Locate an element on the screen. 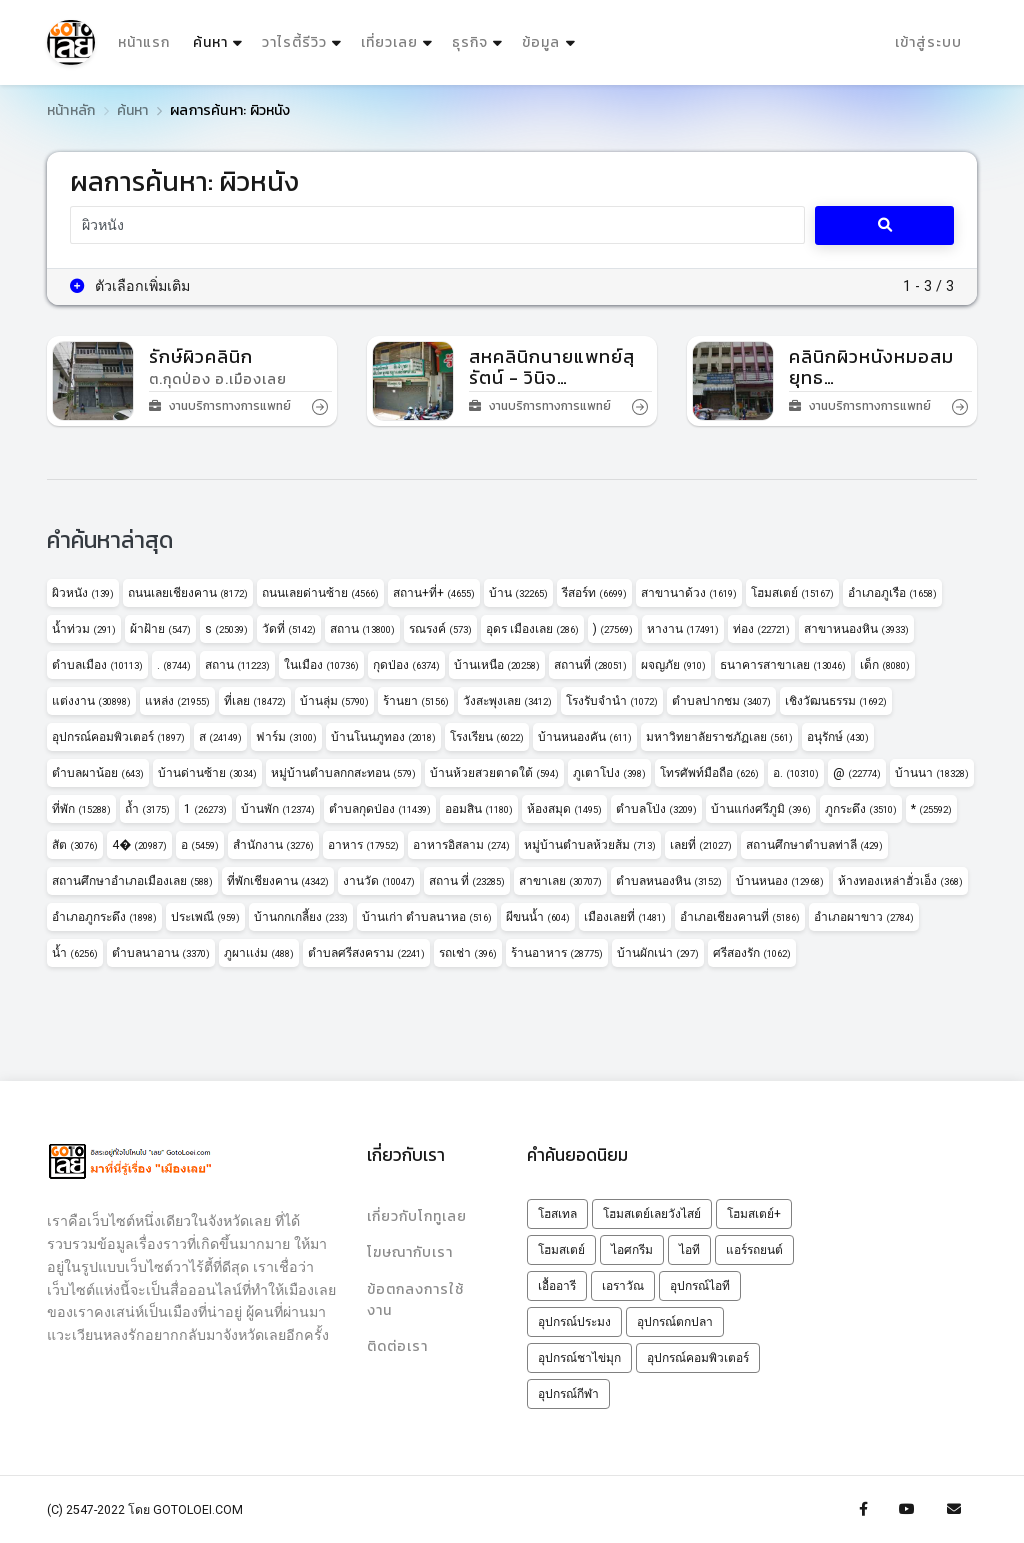 This screenshot has height=1543, width=1024. ตำบลนาอาน is located at coordinates (161, 953).